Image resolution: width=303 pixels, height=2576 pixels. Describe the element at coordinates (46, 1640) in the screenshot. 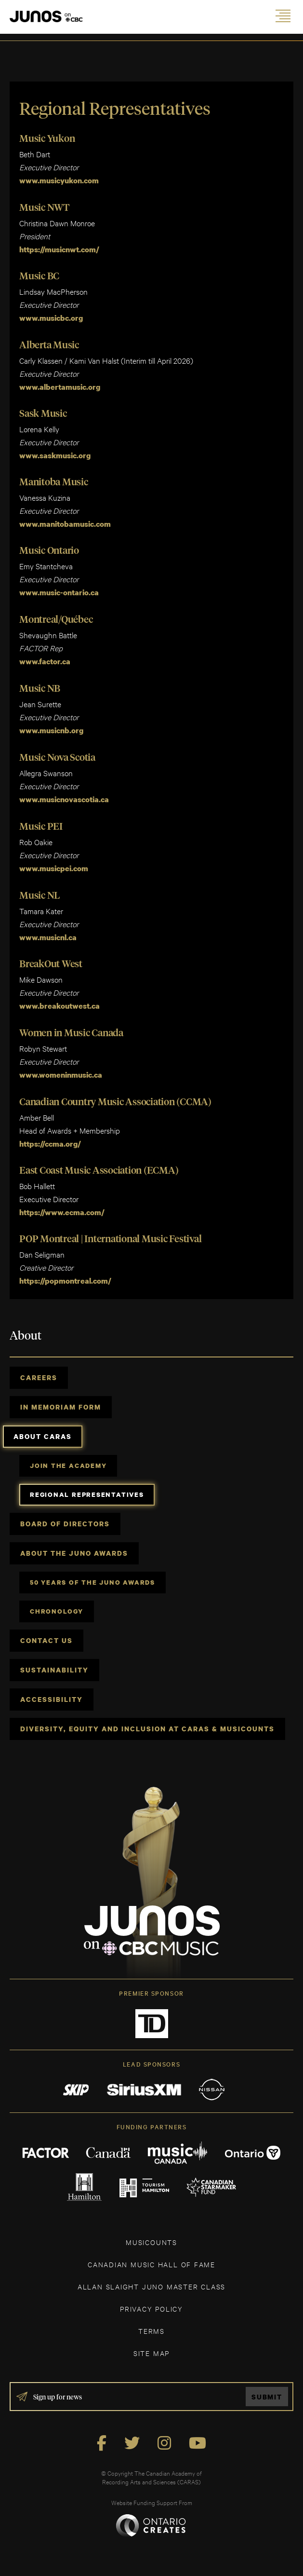

I see `Contact Us` at that location.